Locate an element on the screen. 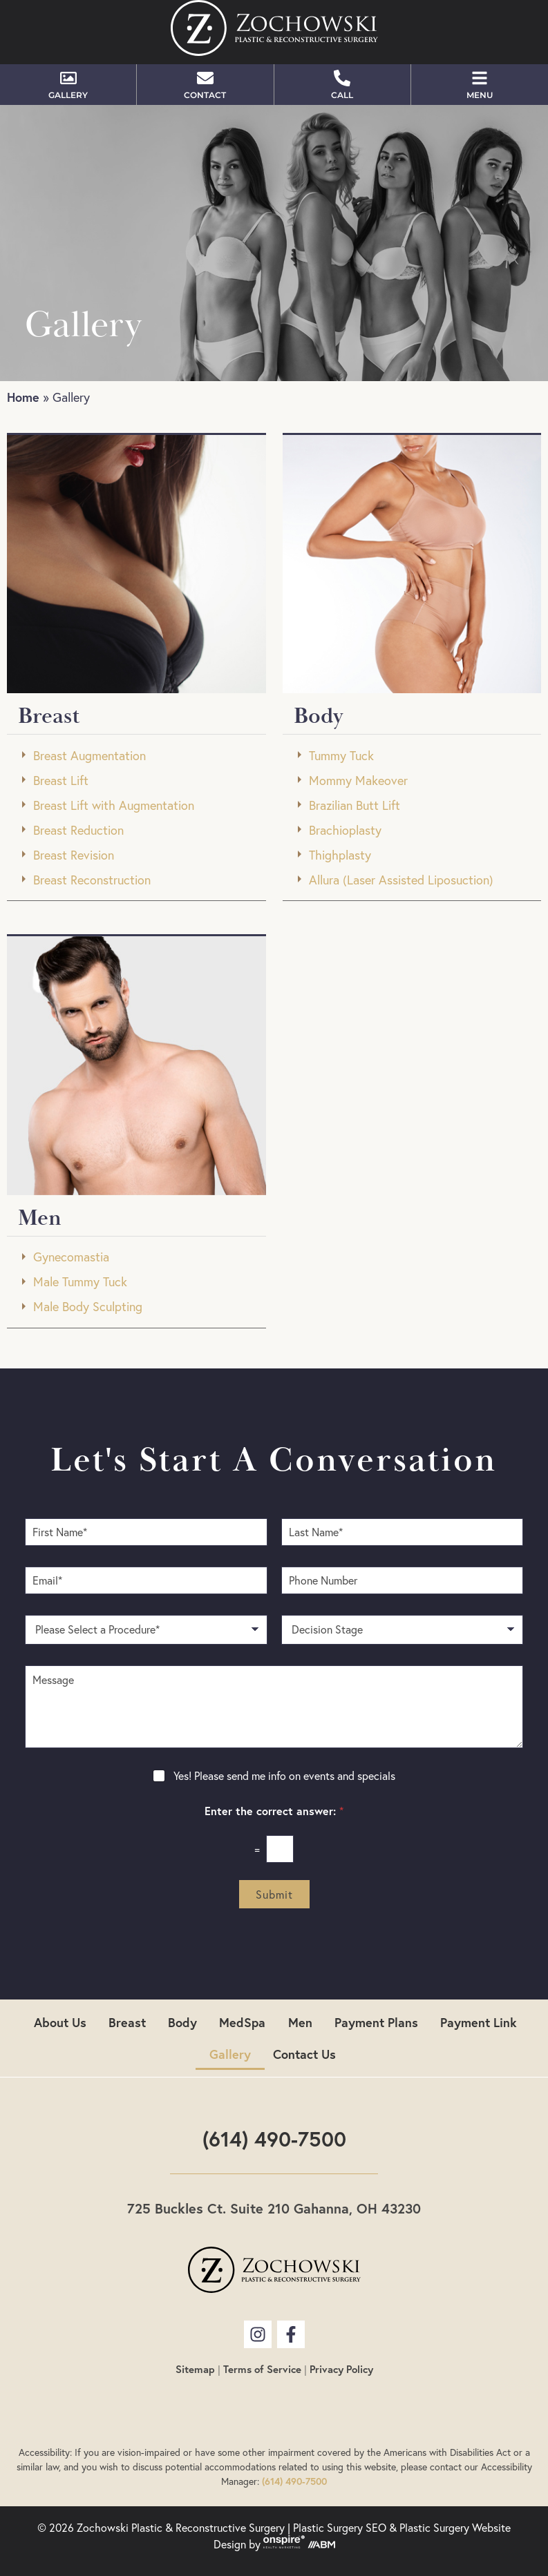 This screenshot has height=2576, width=548. Sitemap is located at coordinates (195, 2369).